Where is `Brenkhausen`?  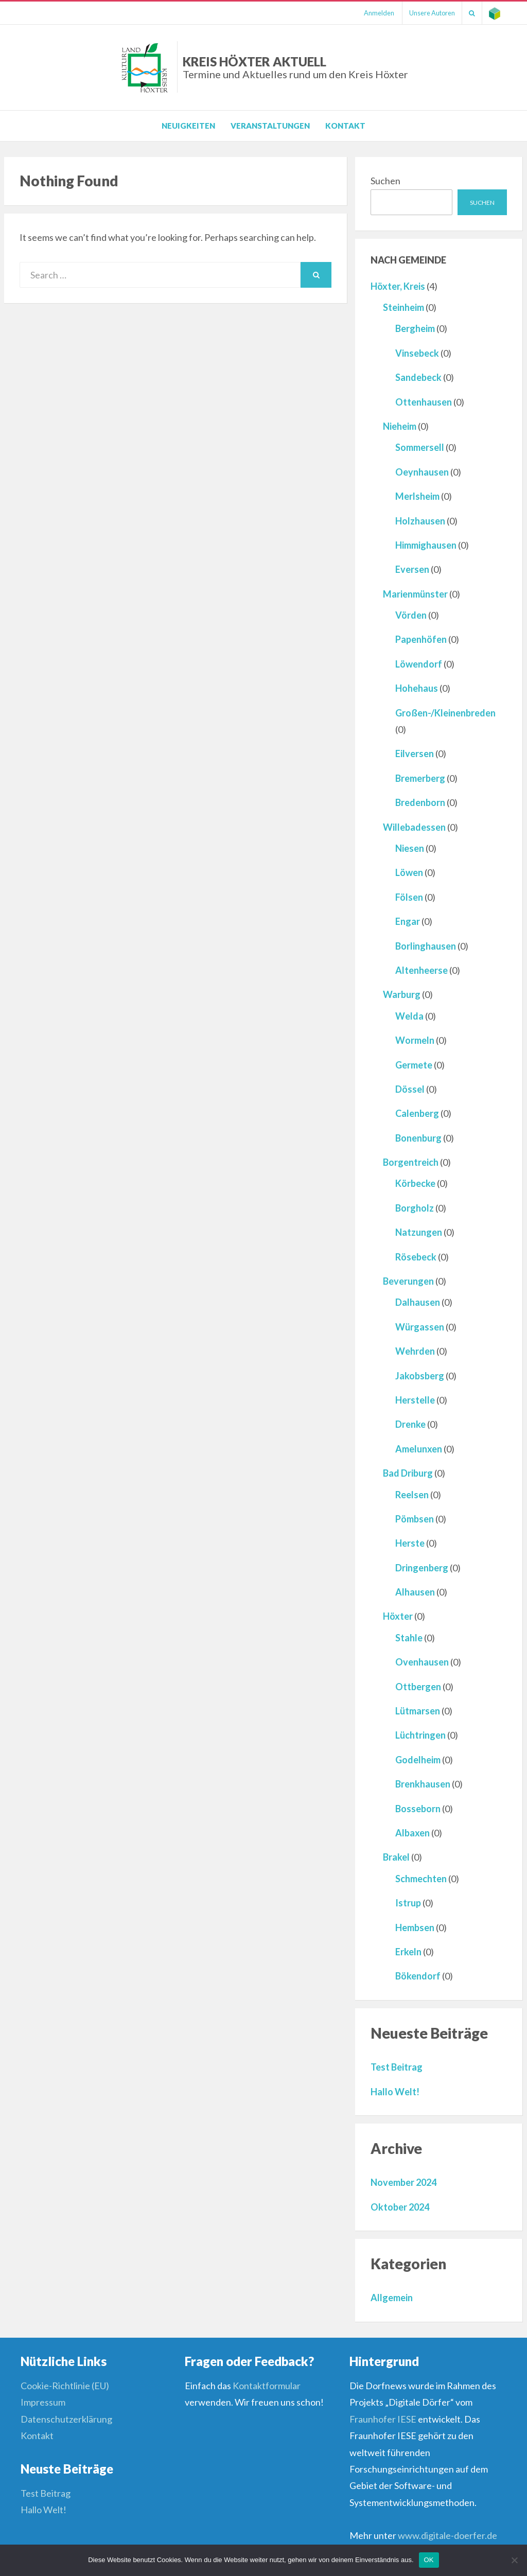
Brenkhausen is located at coordinates (422, 1784).